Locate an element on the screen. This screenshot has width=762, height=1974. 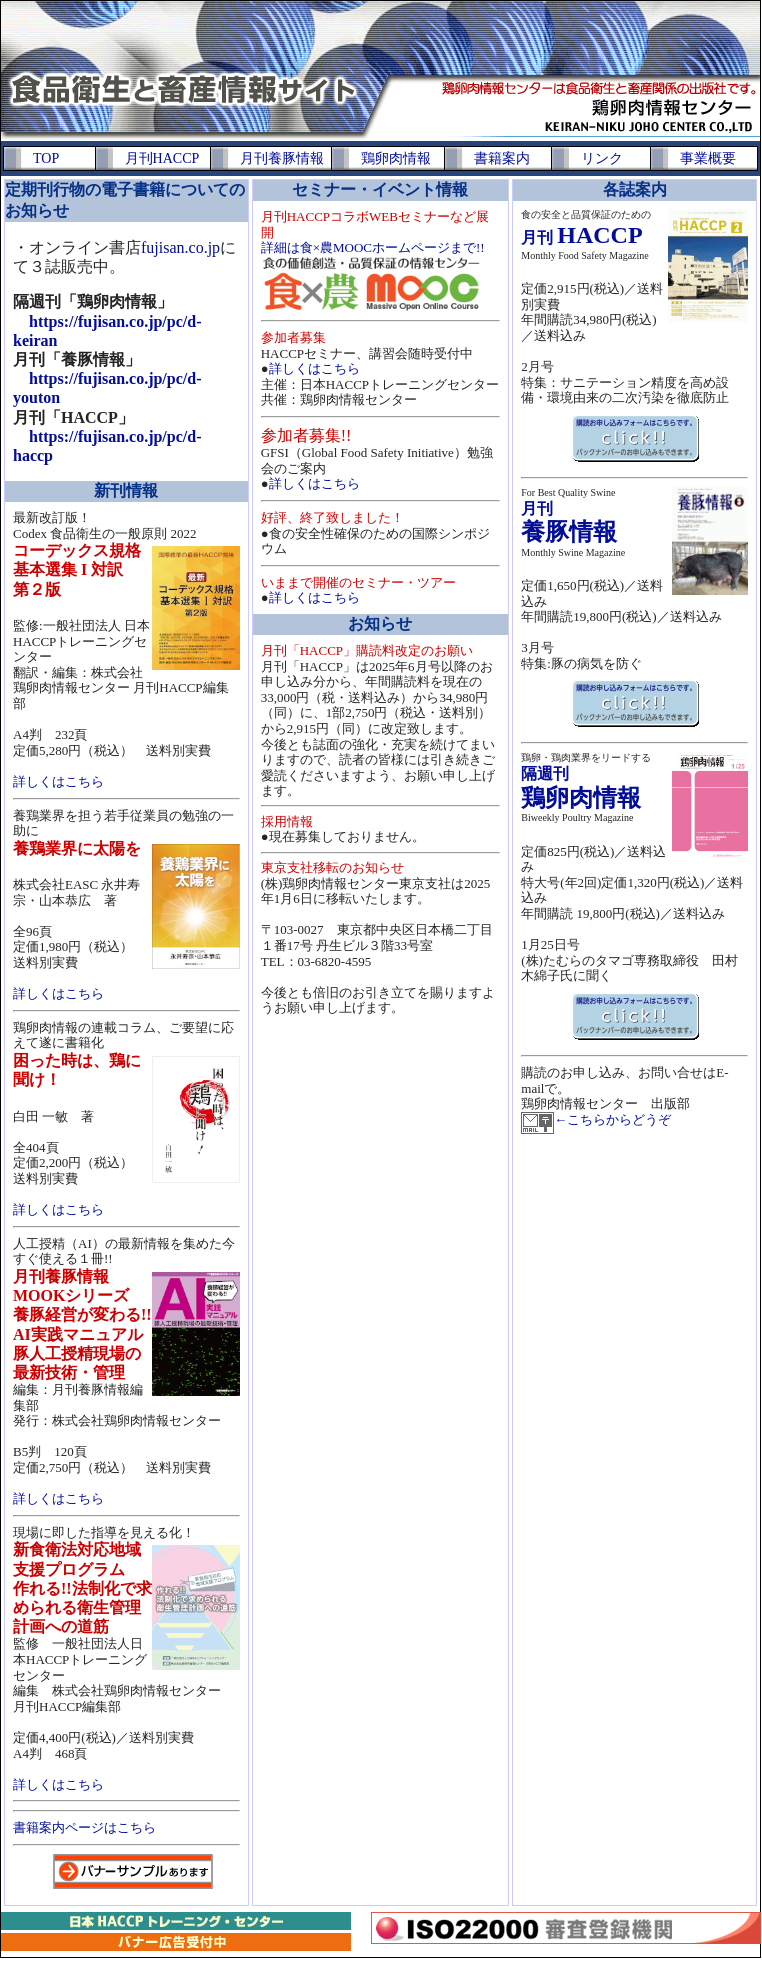
鶏卵肉情報 is located at coordinates (396, 158).